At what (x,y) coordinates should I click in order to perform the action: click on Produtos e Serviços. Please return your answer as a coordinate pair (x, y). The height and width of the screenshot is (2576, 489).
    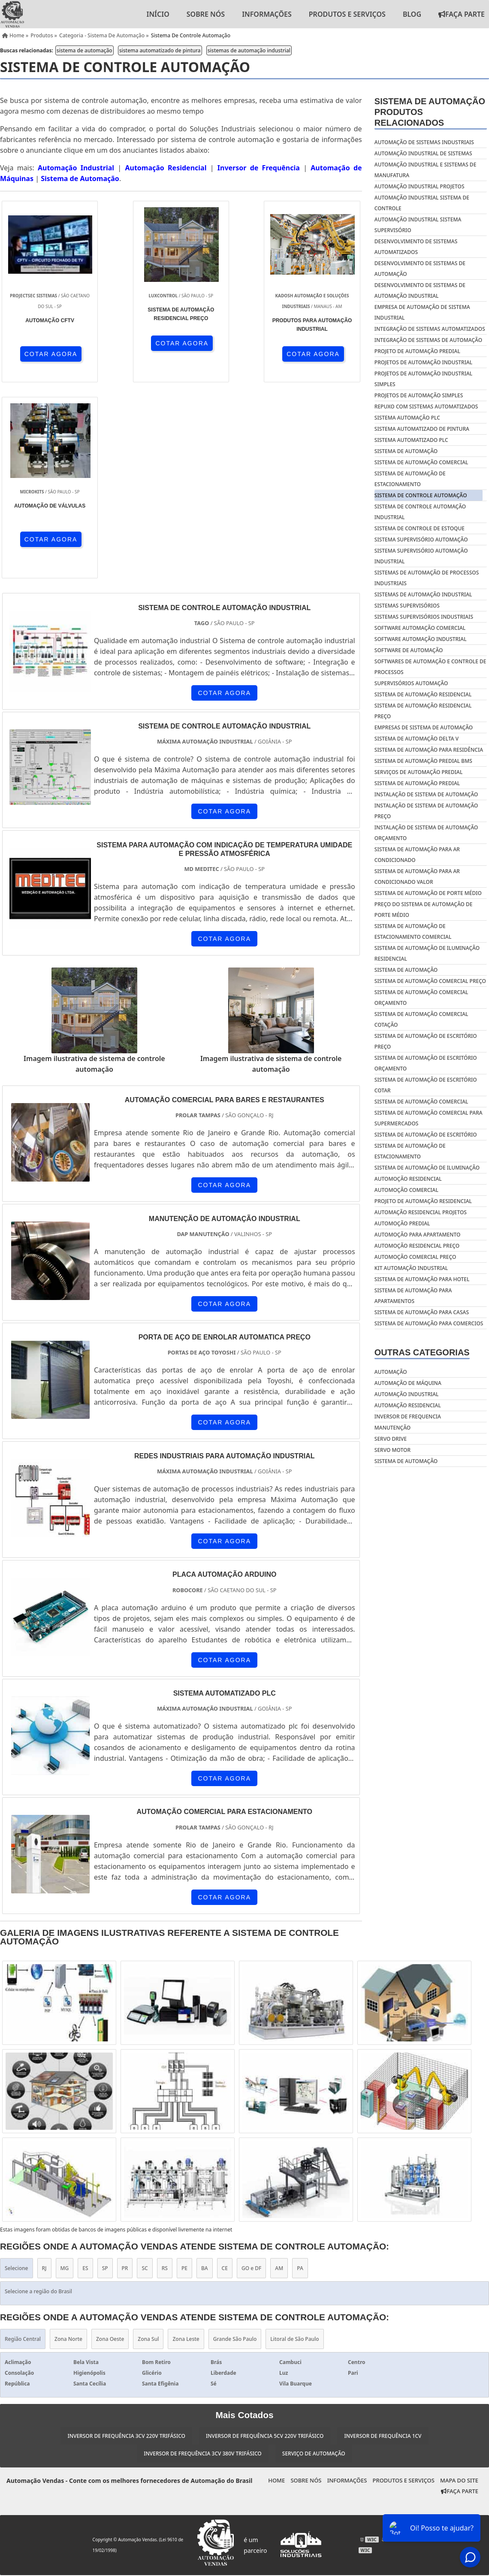
    Looking at the image, I should click on (347, 14).